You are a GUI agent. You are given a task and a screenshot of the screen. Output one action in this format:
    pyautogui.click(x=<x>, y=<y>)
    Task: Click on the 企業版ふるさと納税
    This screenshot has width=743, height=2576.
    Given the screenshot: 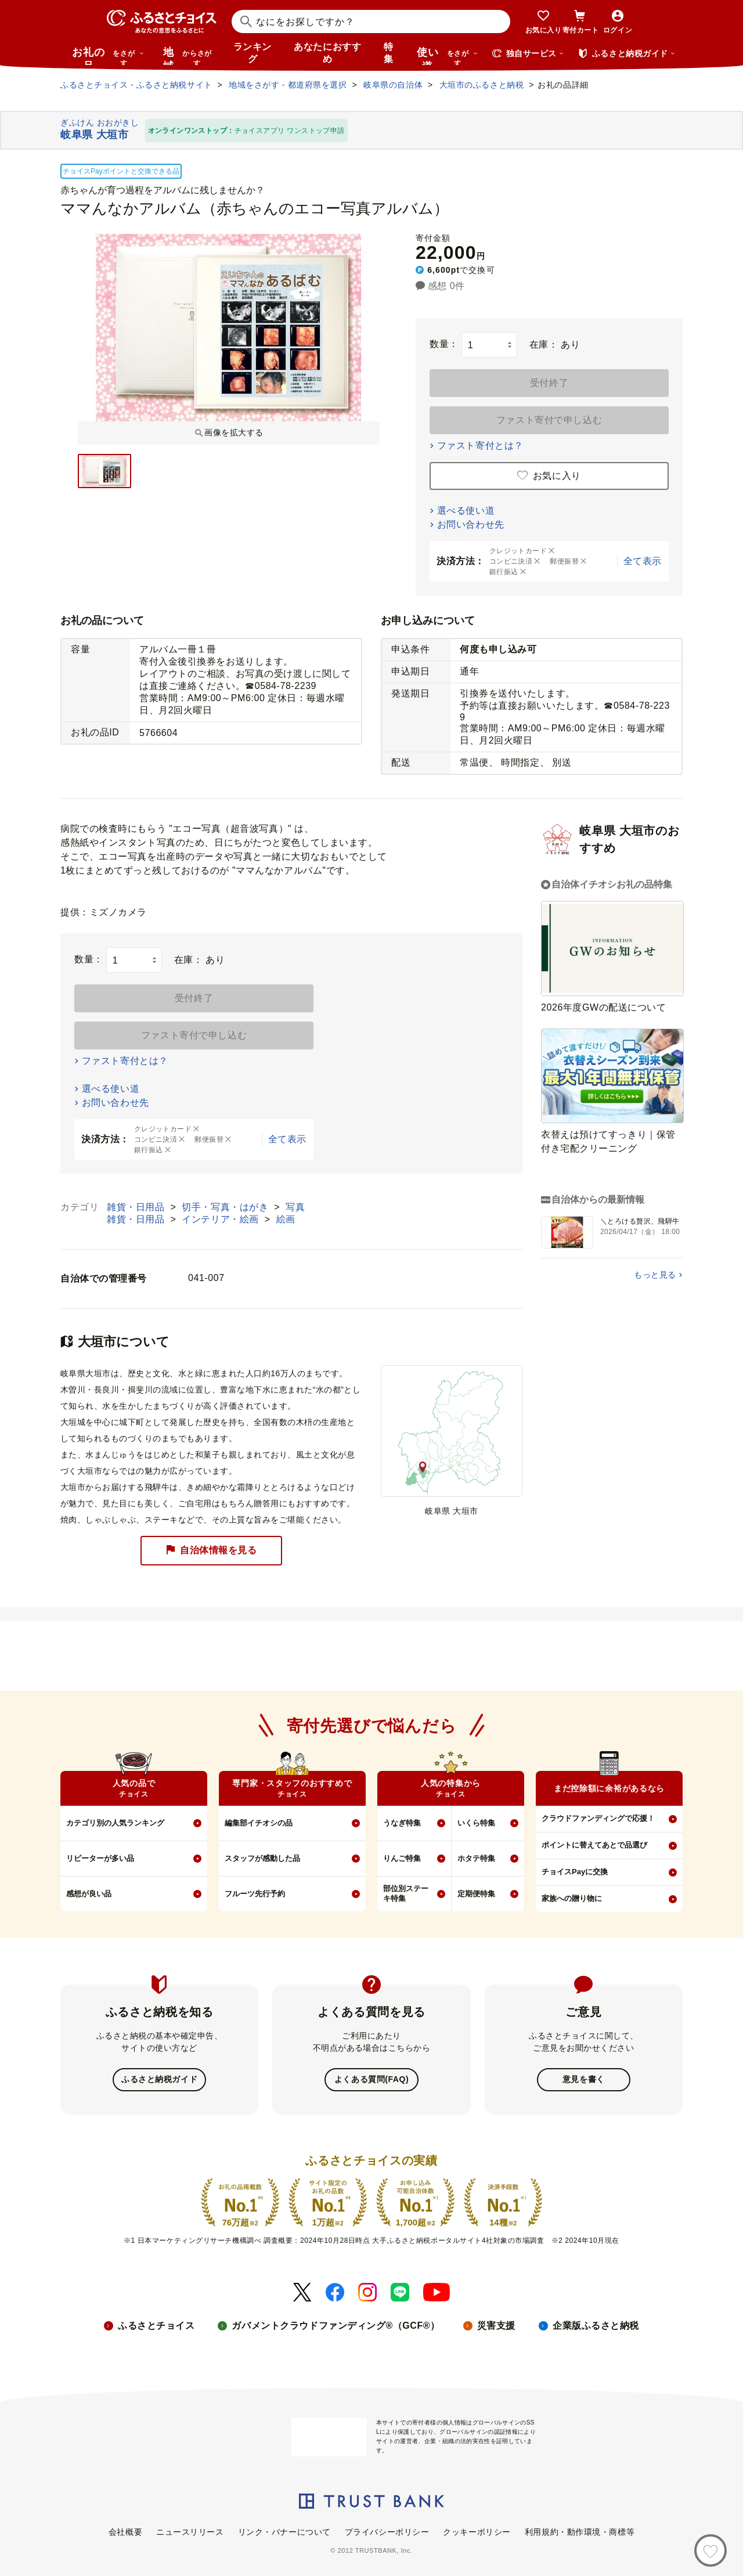 What is the action you would take?
    pyautogui.click(x=596, y=2324)
    